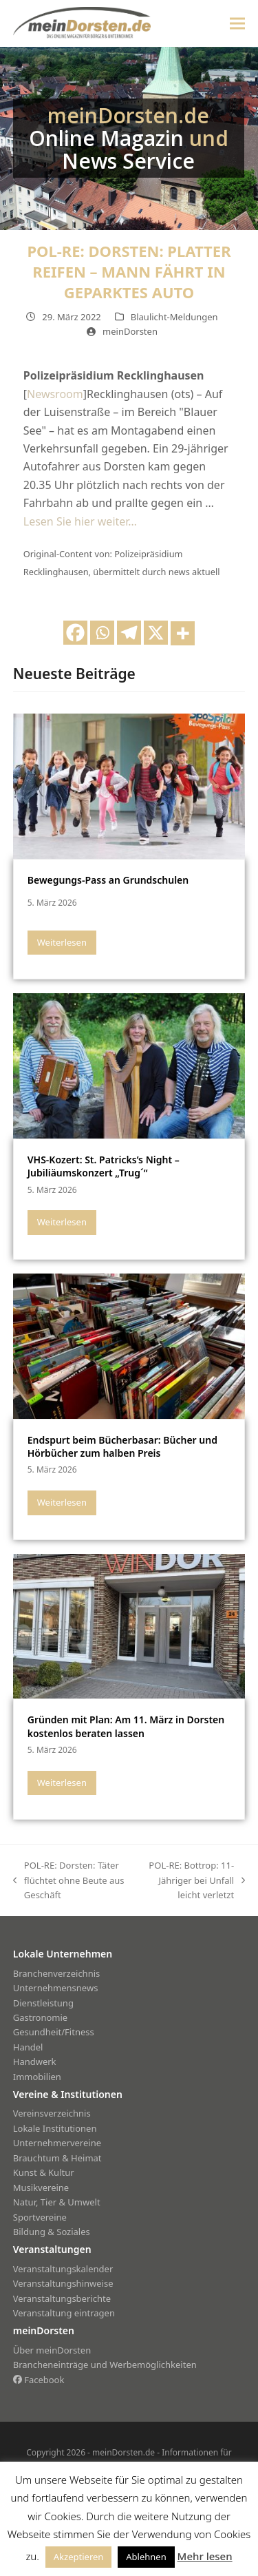 The image size is (258, 2576). What do you see at coordinates (63, 2269) in the screenshot?
I see `Veranstaltungskalender` at bounding box center [63, 2269].